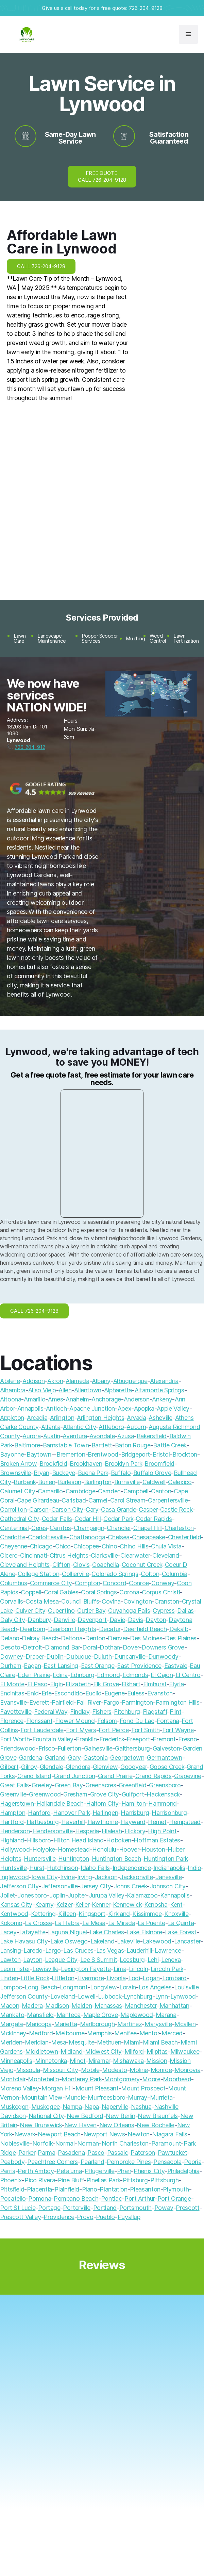 The width and height of the screenshot is (204, 2576). What do you see at coordinates (176, 1509) in the screenshot?
I see `Castle Rock` at bounding box center [176, 1509].